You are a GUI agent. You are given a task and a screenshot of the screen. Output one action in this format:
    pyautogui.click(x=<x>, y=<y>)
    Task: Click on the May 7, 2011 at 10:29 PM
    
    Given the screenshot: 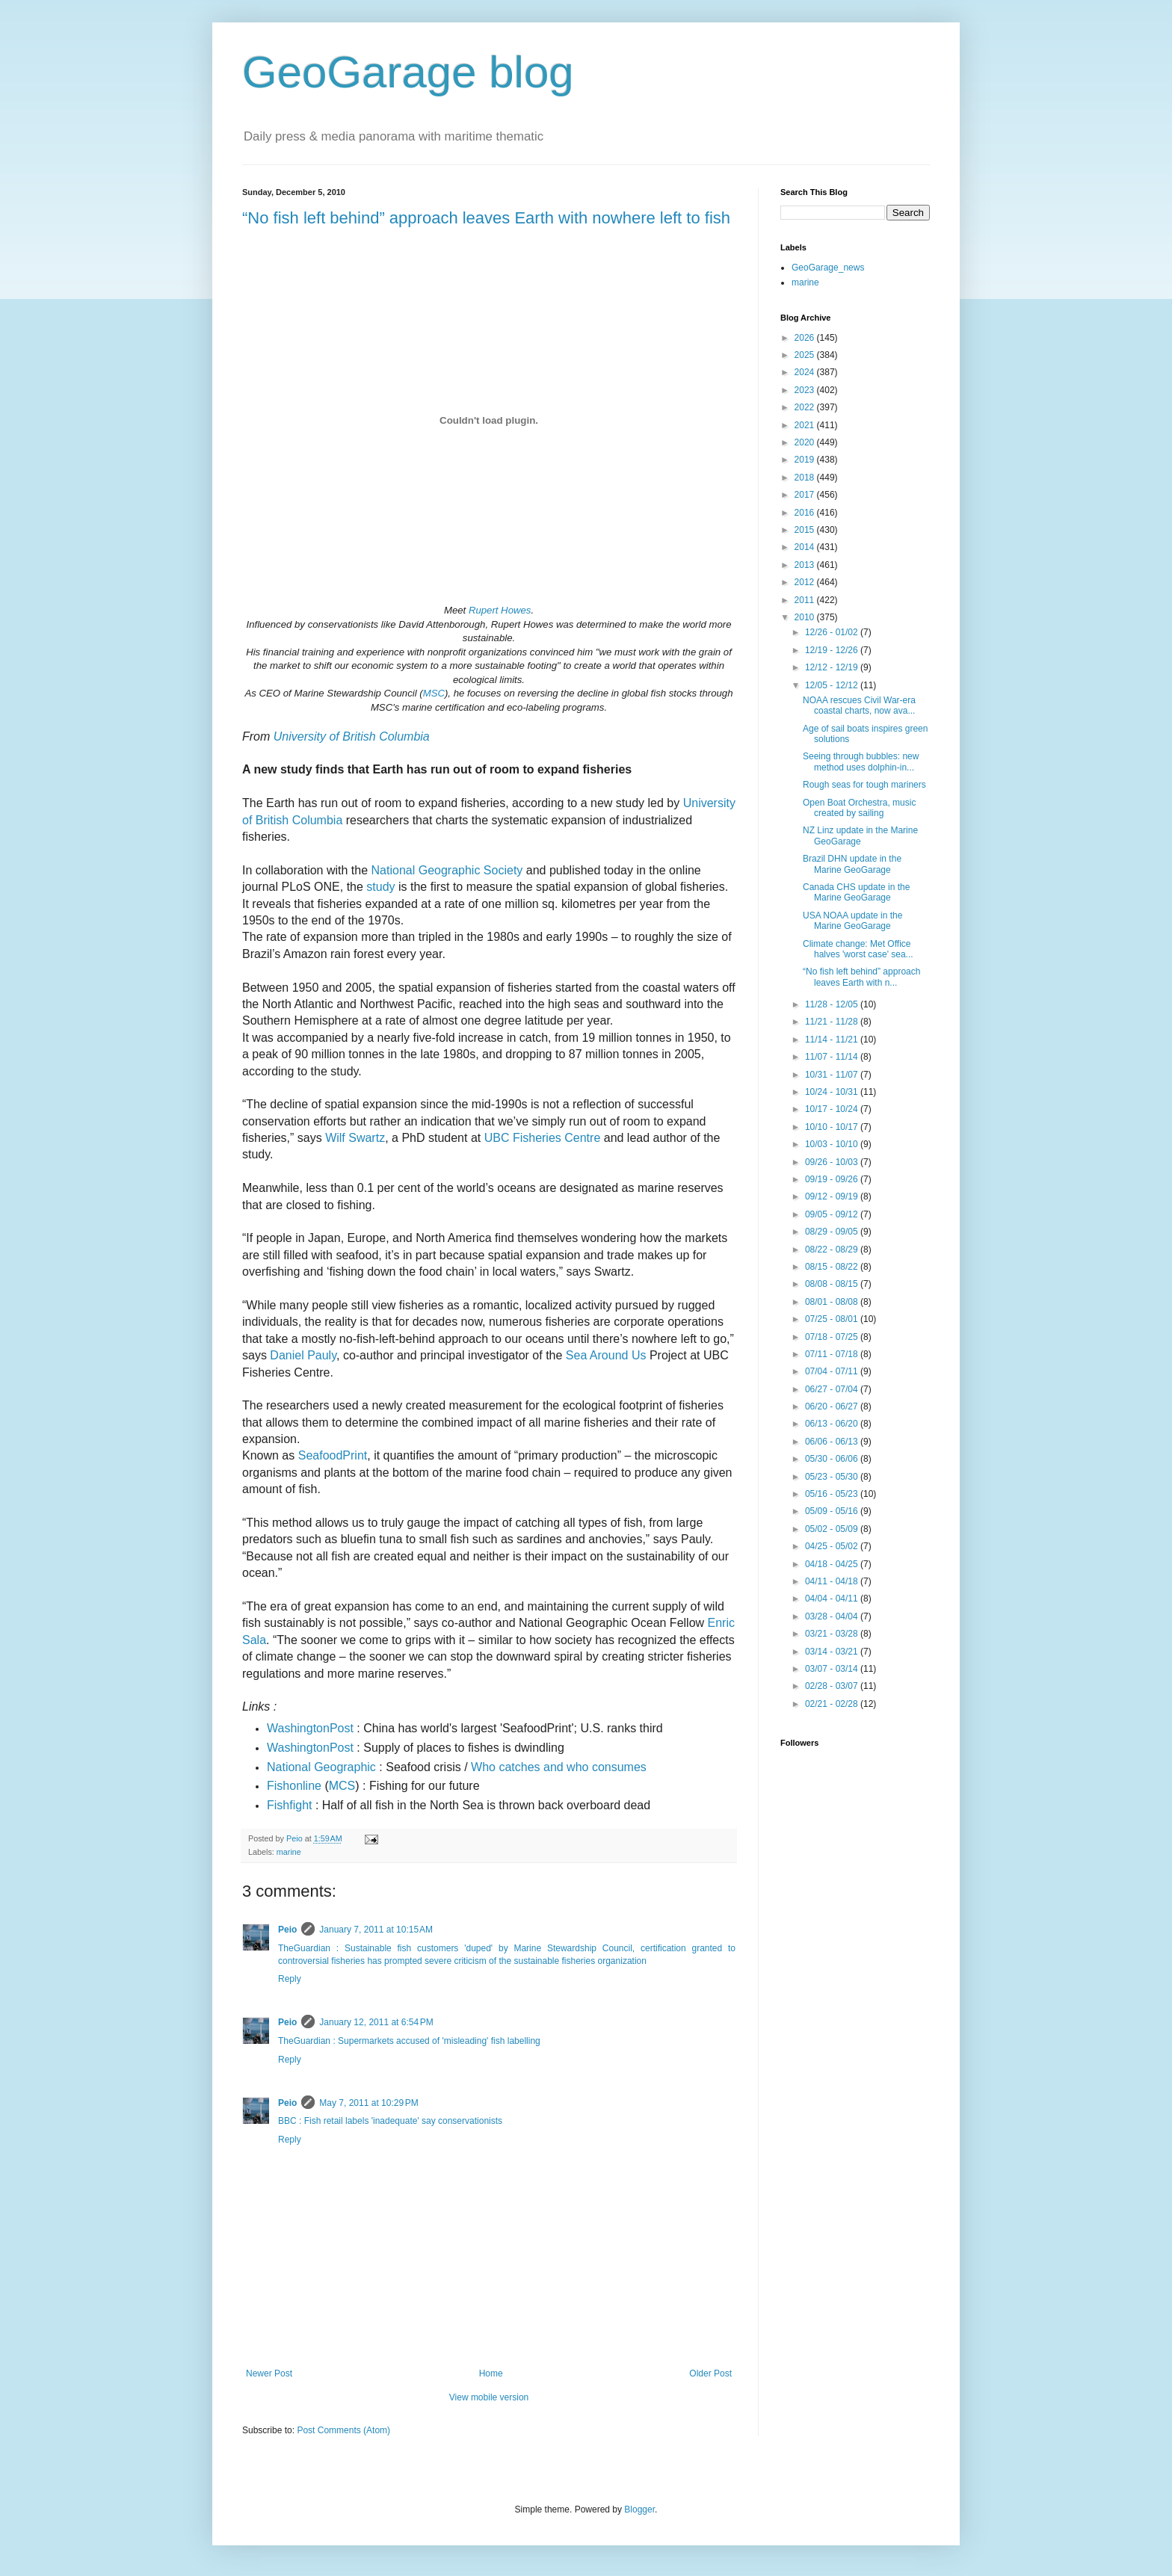 What is the action you would take?
    pyautogui.click(x=368, y=2103)
    